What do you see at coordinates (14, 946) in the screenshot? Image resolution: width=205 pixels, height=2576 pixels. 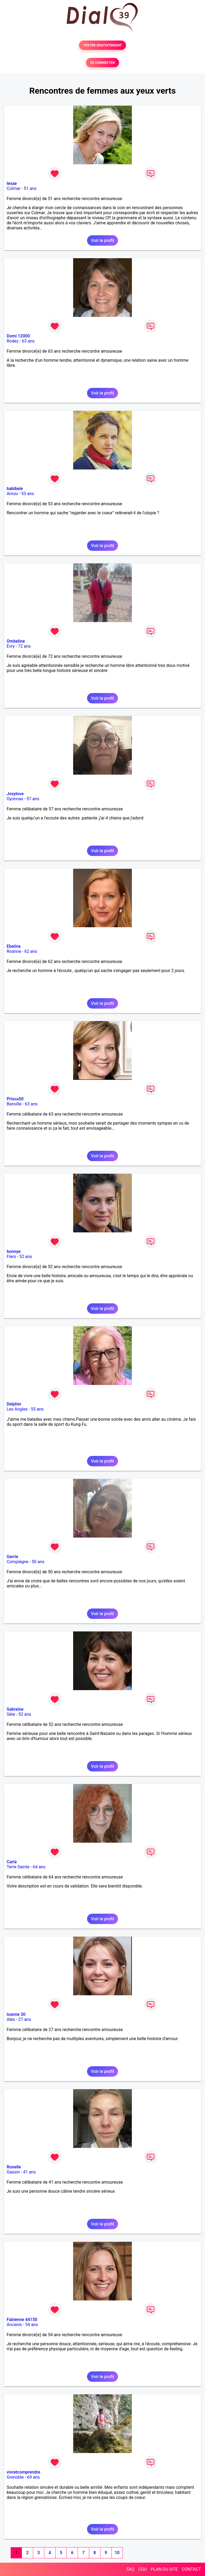 I see `Ebeline` at bounding box center [14, 946].